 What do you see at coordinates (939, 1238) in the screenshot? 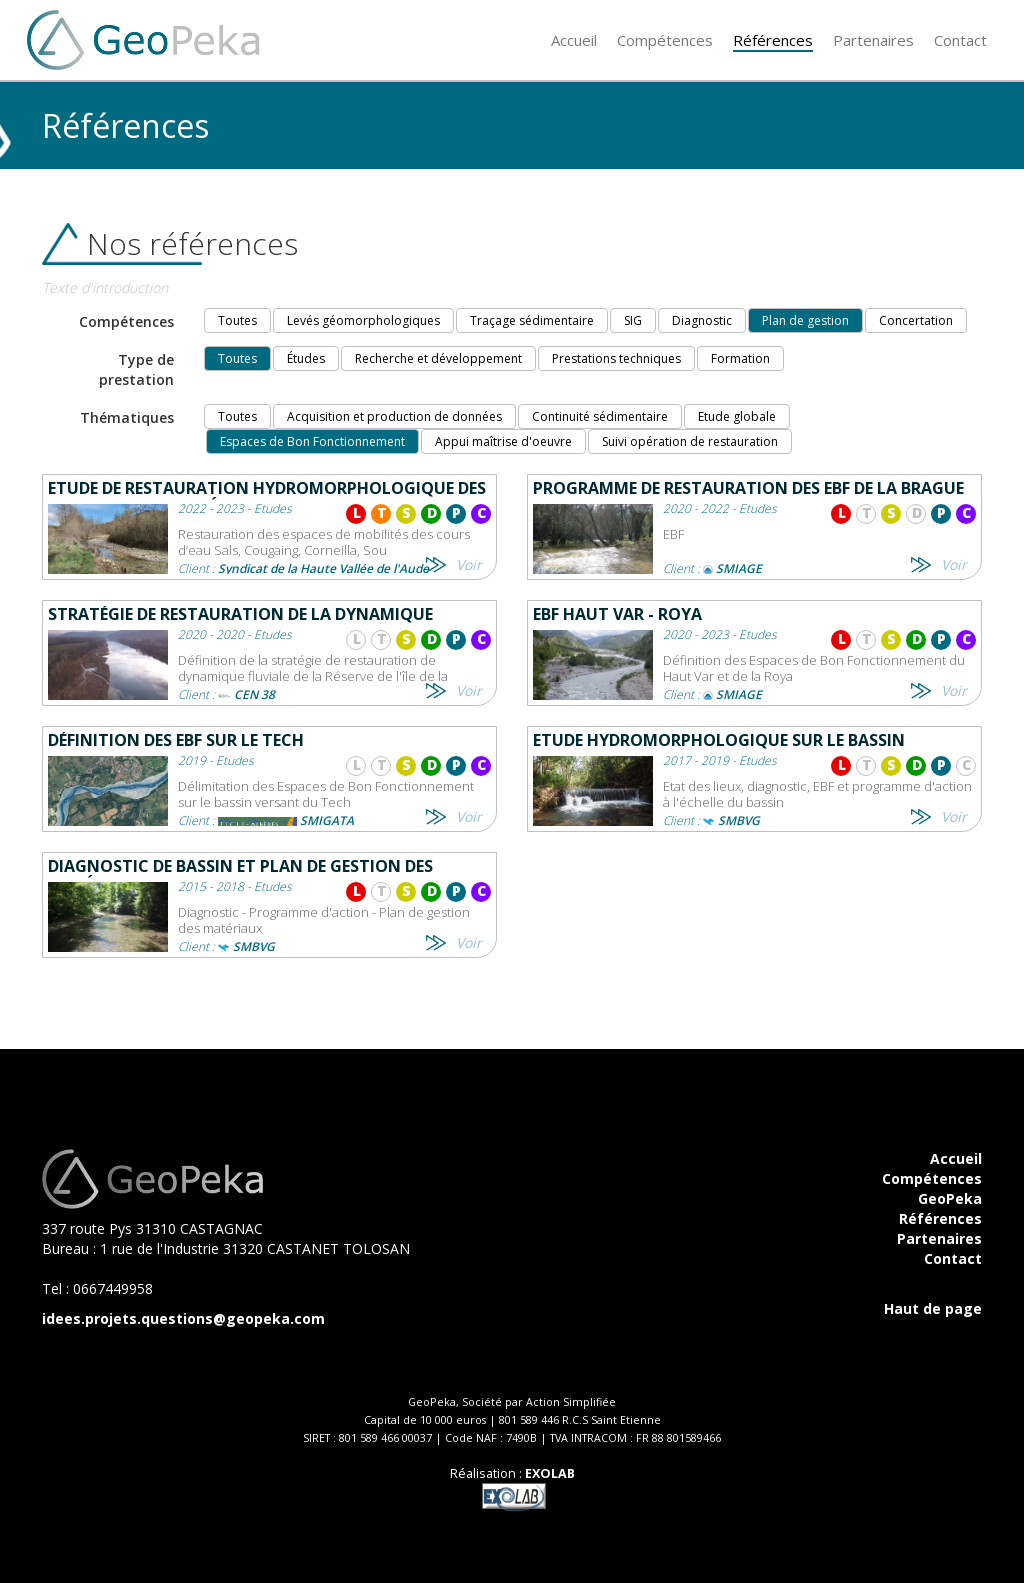
I see `Partenaires` at bounding box center [939, 1238].